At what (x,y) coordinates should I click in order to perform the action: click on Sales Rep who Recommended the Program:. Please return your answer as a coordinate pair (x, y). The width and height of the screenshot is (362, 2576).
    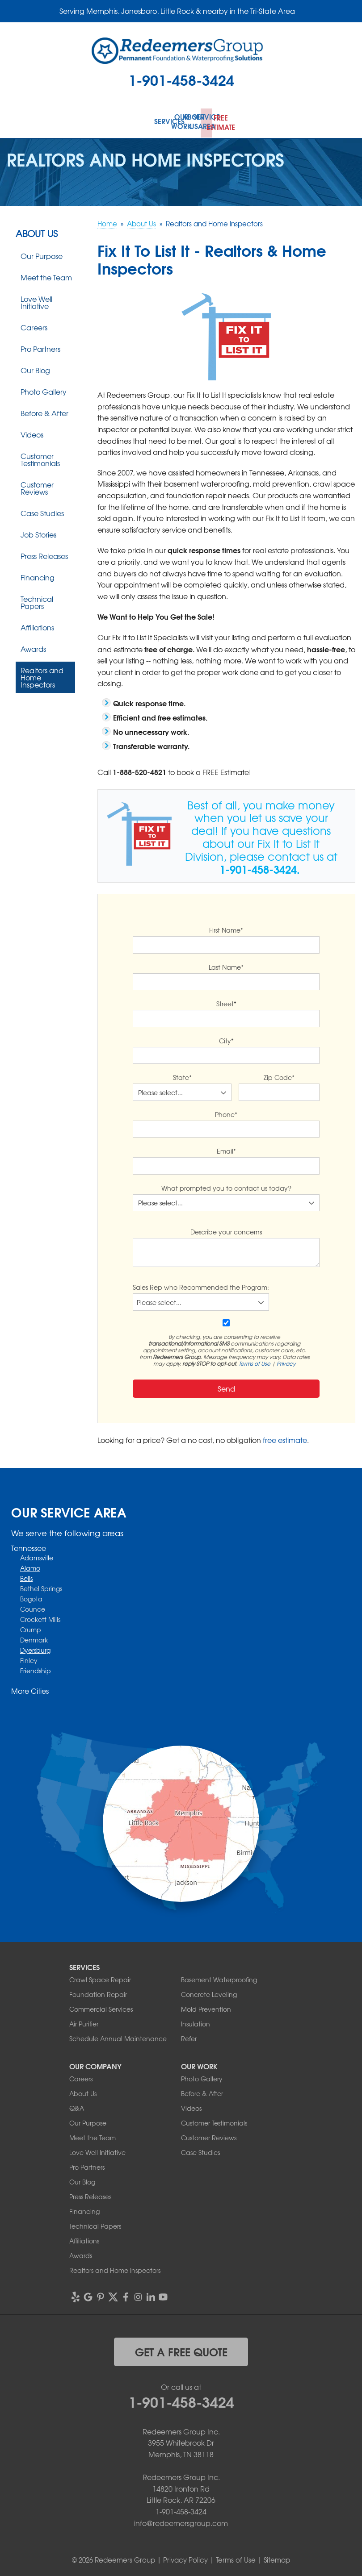
    Looking at the image, I should click on (201, 1285).